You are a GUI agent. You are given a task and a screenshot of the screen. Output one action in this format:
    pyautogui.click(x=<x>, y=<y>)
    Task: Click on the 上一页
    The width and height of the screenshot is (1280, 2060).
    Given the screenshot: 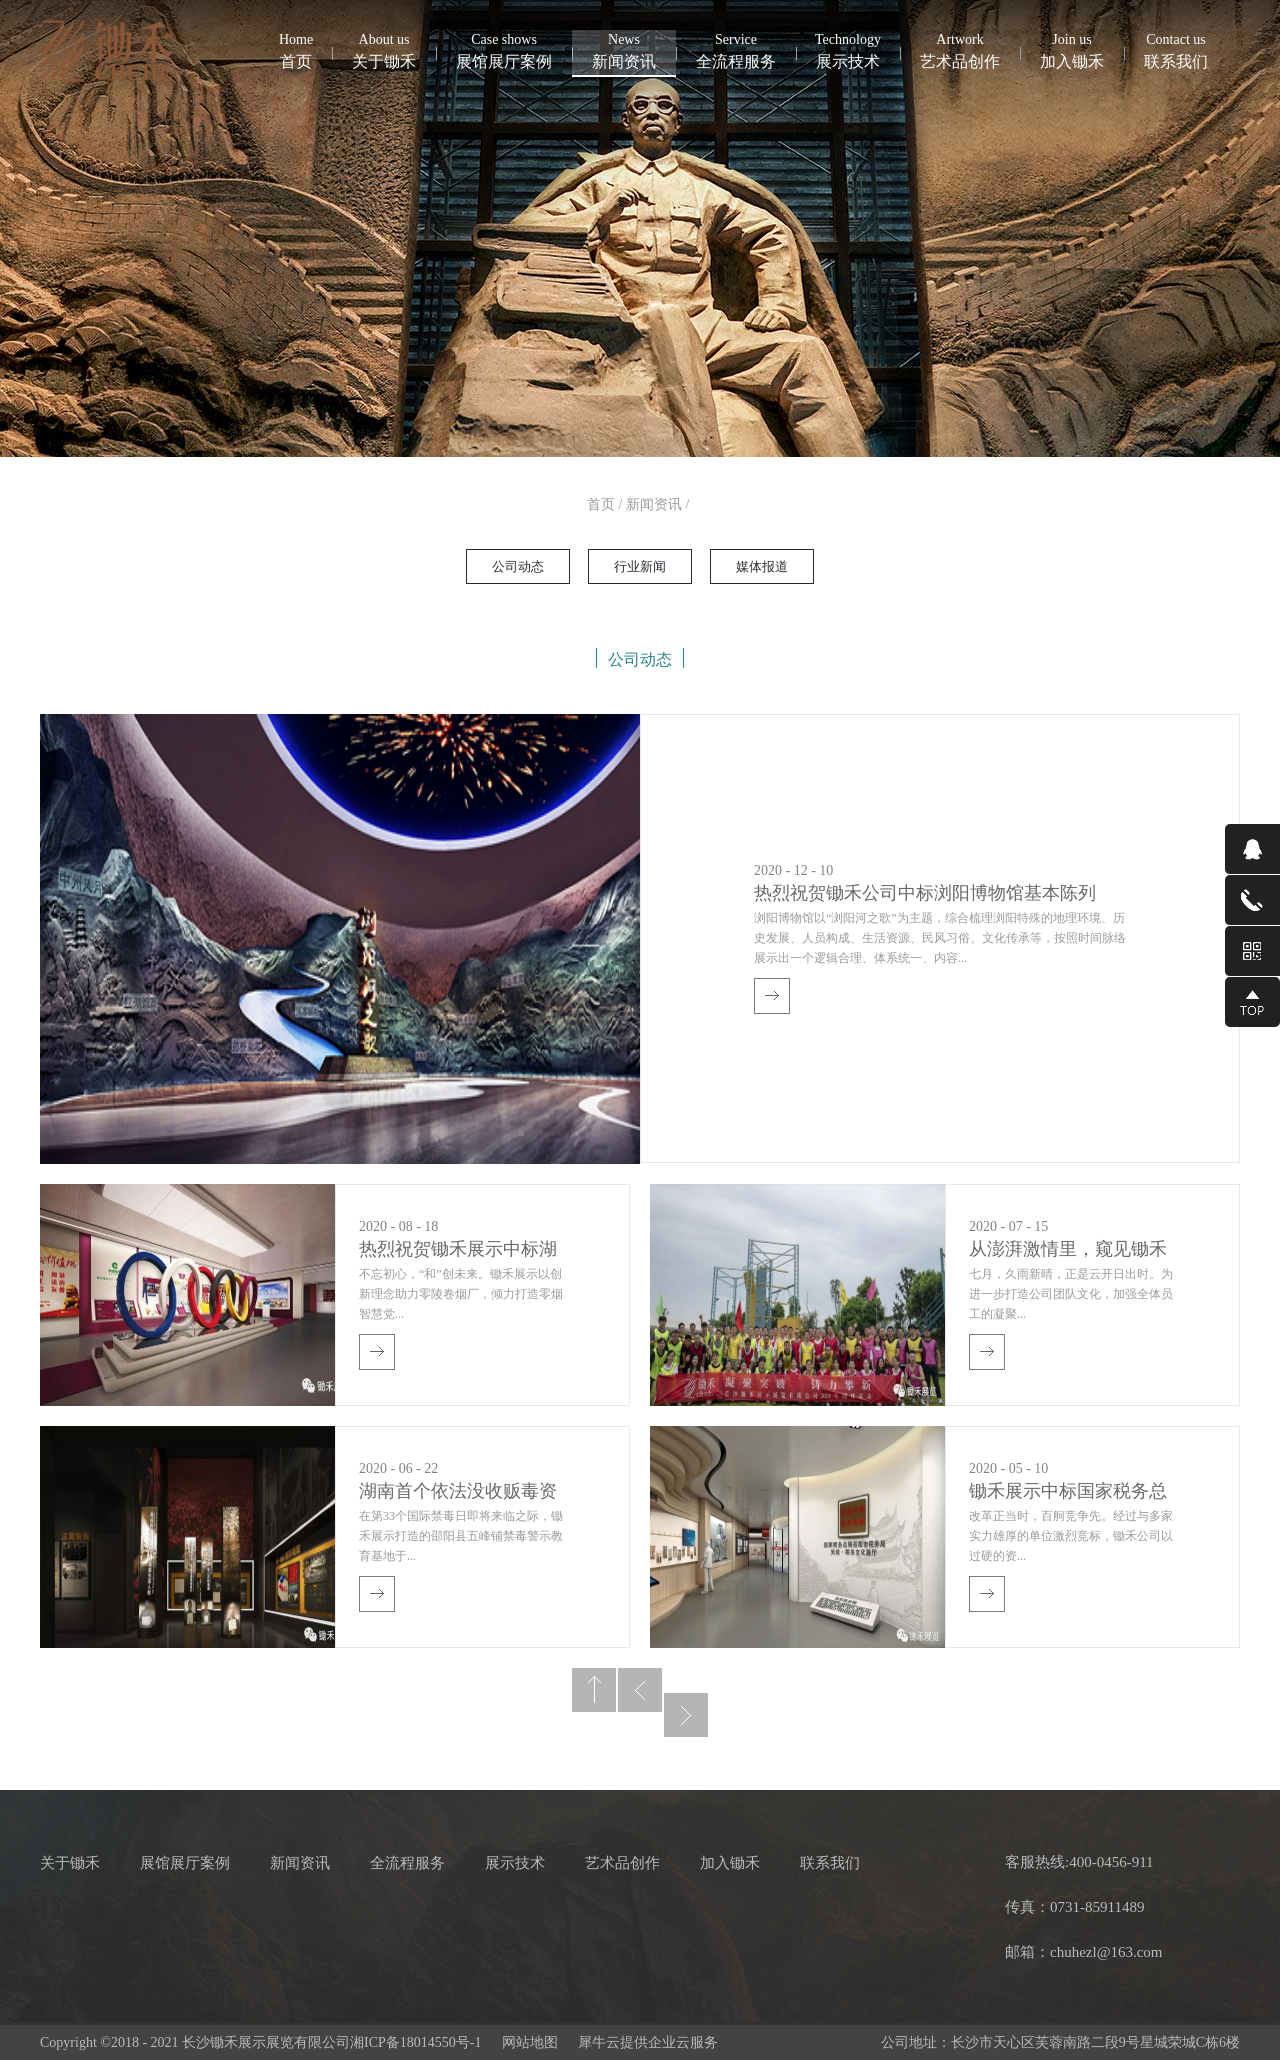 What is the action you would take?
    pyautogui.click(x=640, y=1690)
    